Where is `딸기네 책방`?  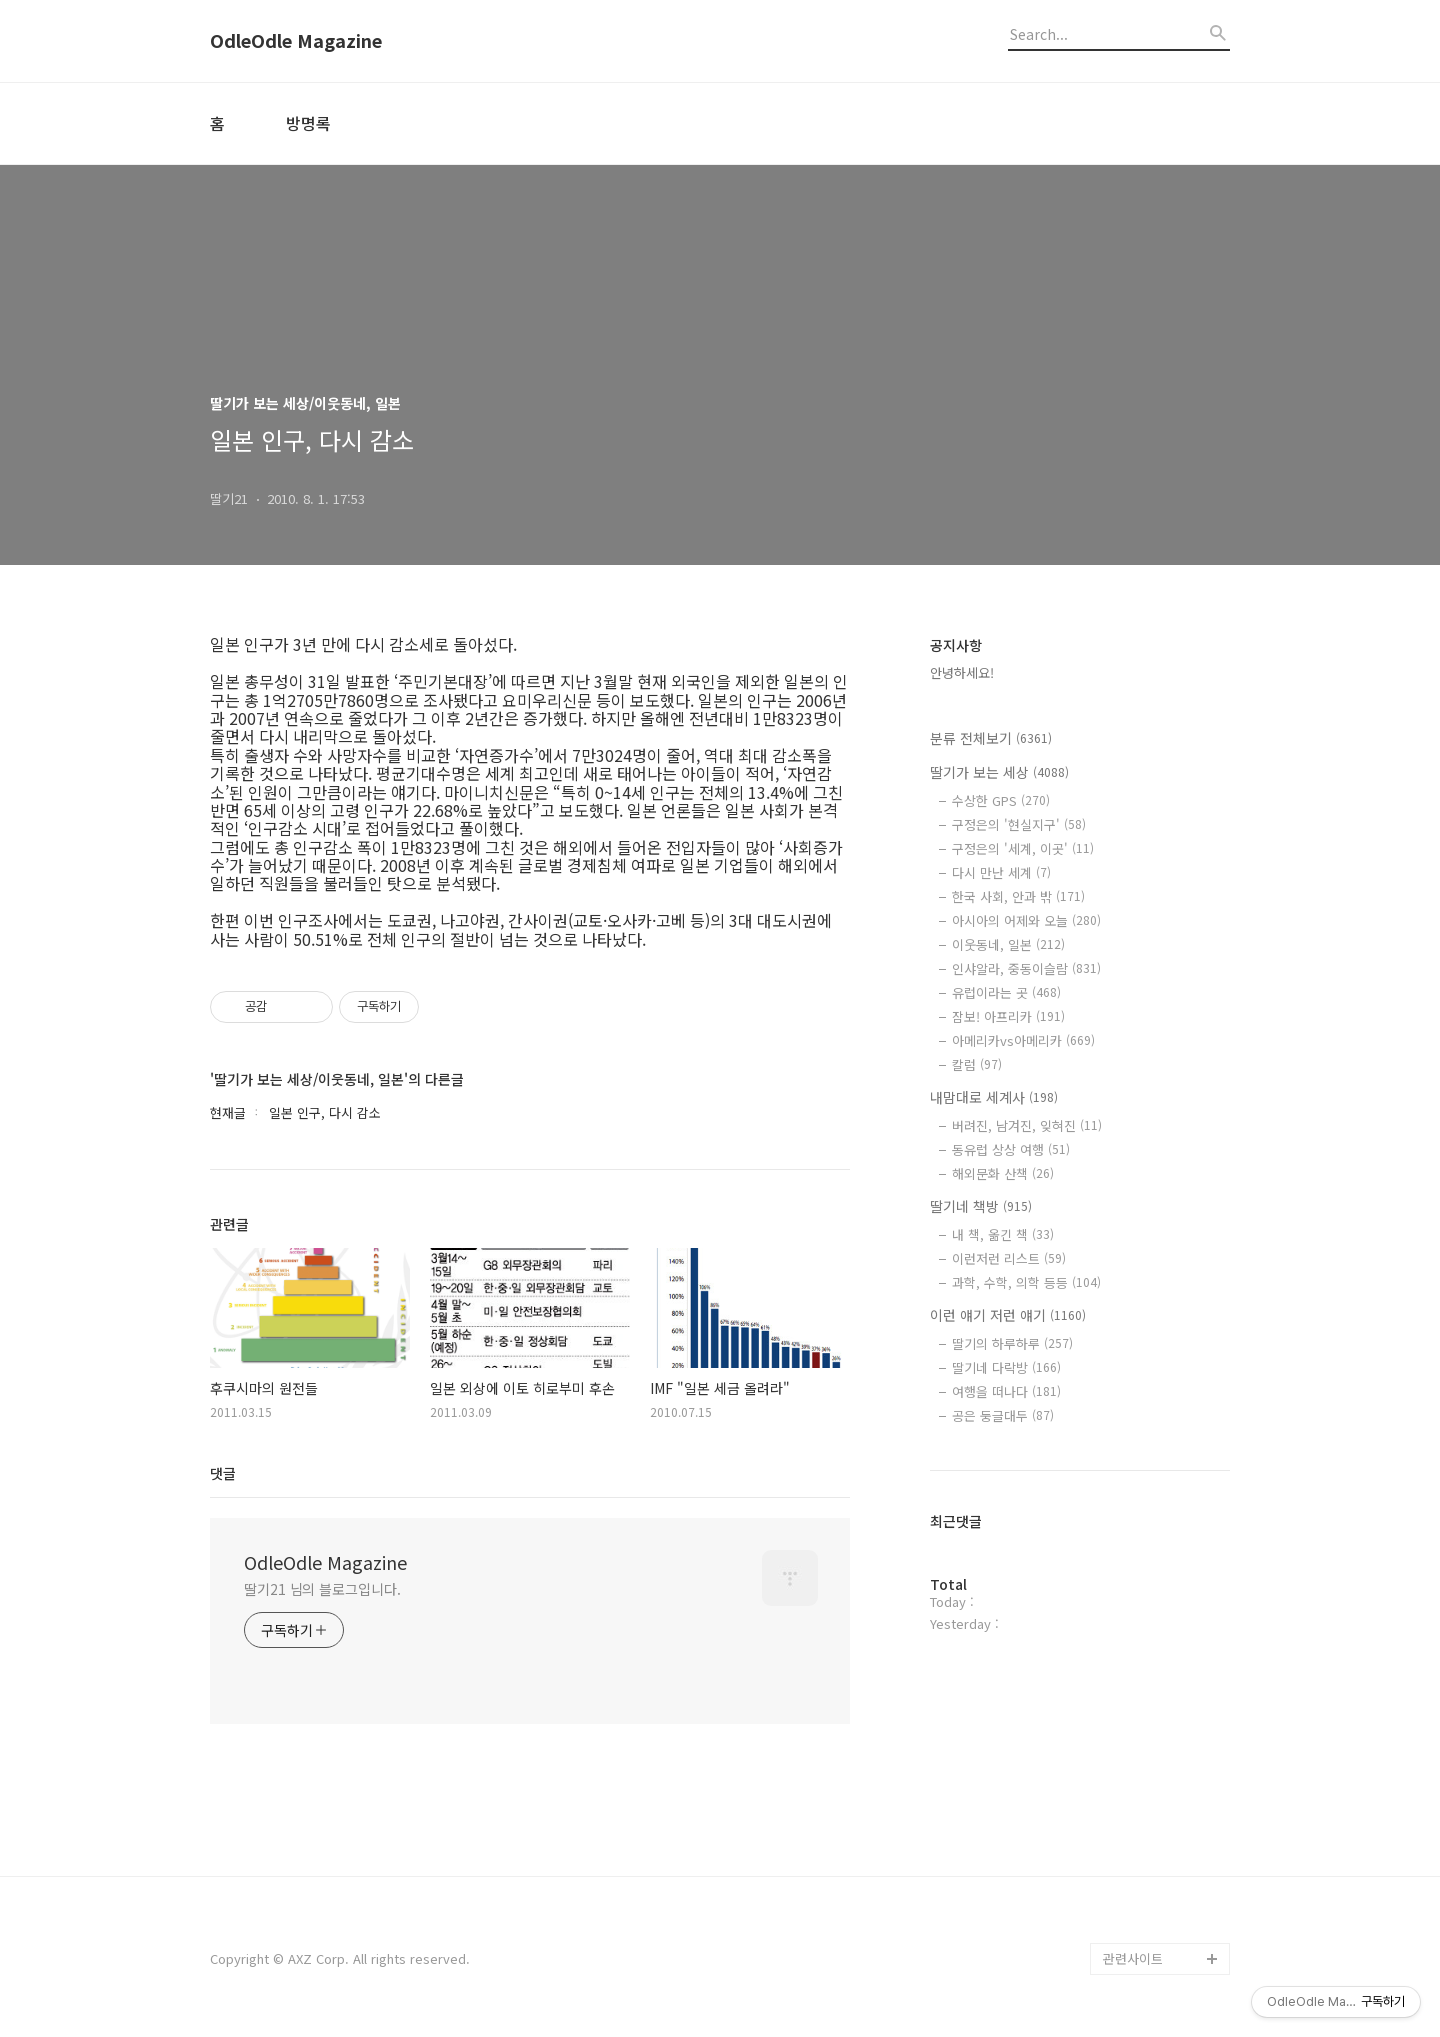 딸기네 책방 is located at coordinates (981, 1206).